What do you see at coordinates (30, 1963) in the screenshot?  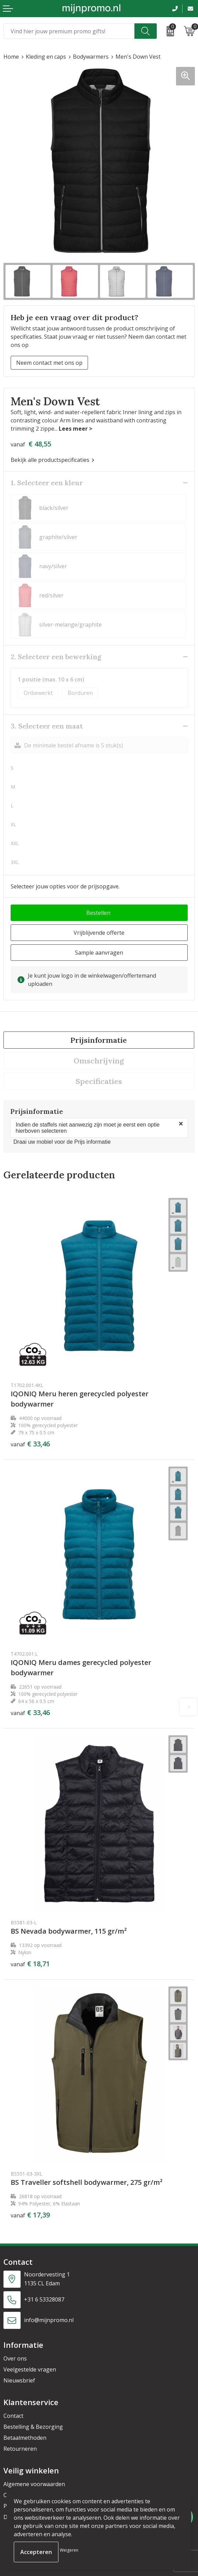 I see `€ 18,71` at bounding box center [30, 1963].